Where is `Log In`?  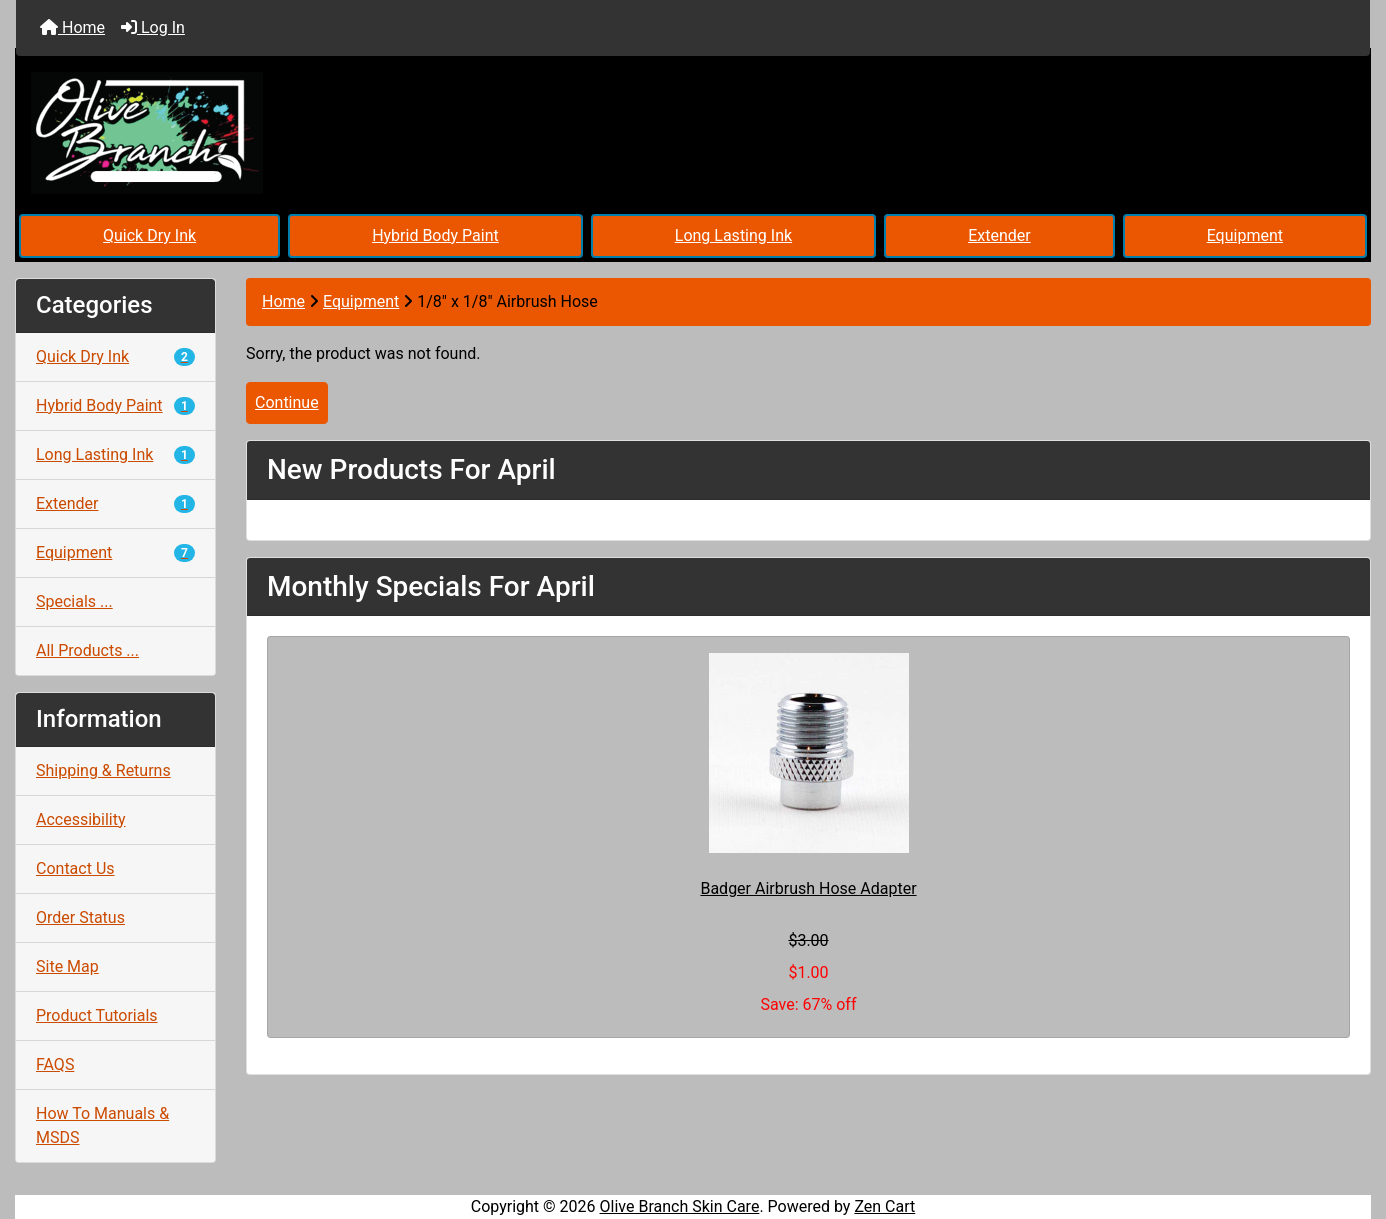 Log In is located at coordinates (153, 27).